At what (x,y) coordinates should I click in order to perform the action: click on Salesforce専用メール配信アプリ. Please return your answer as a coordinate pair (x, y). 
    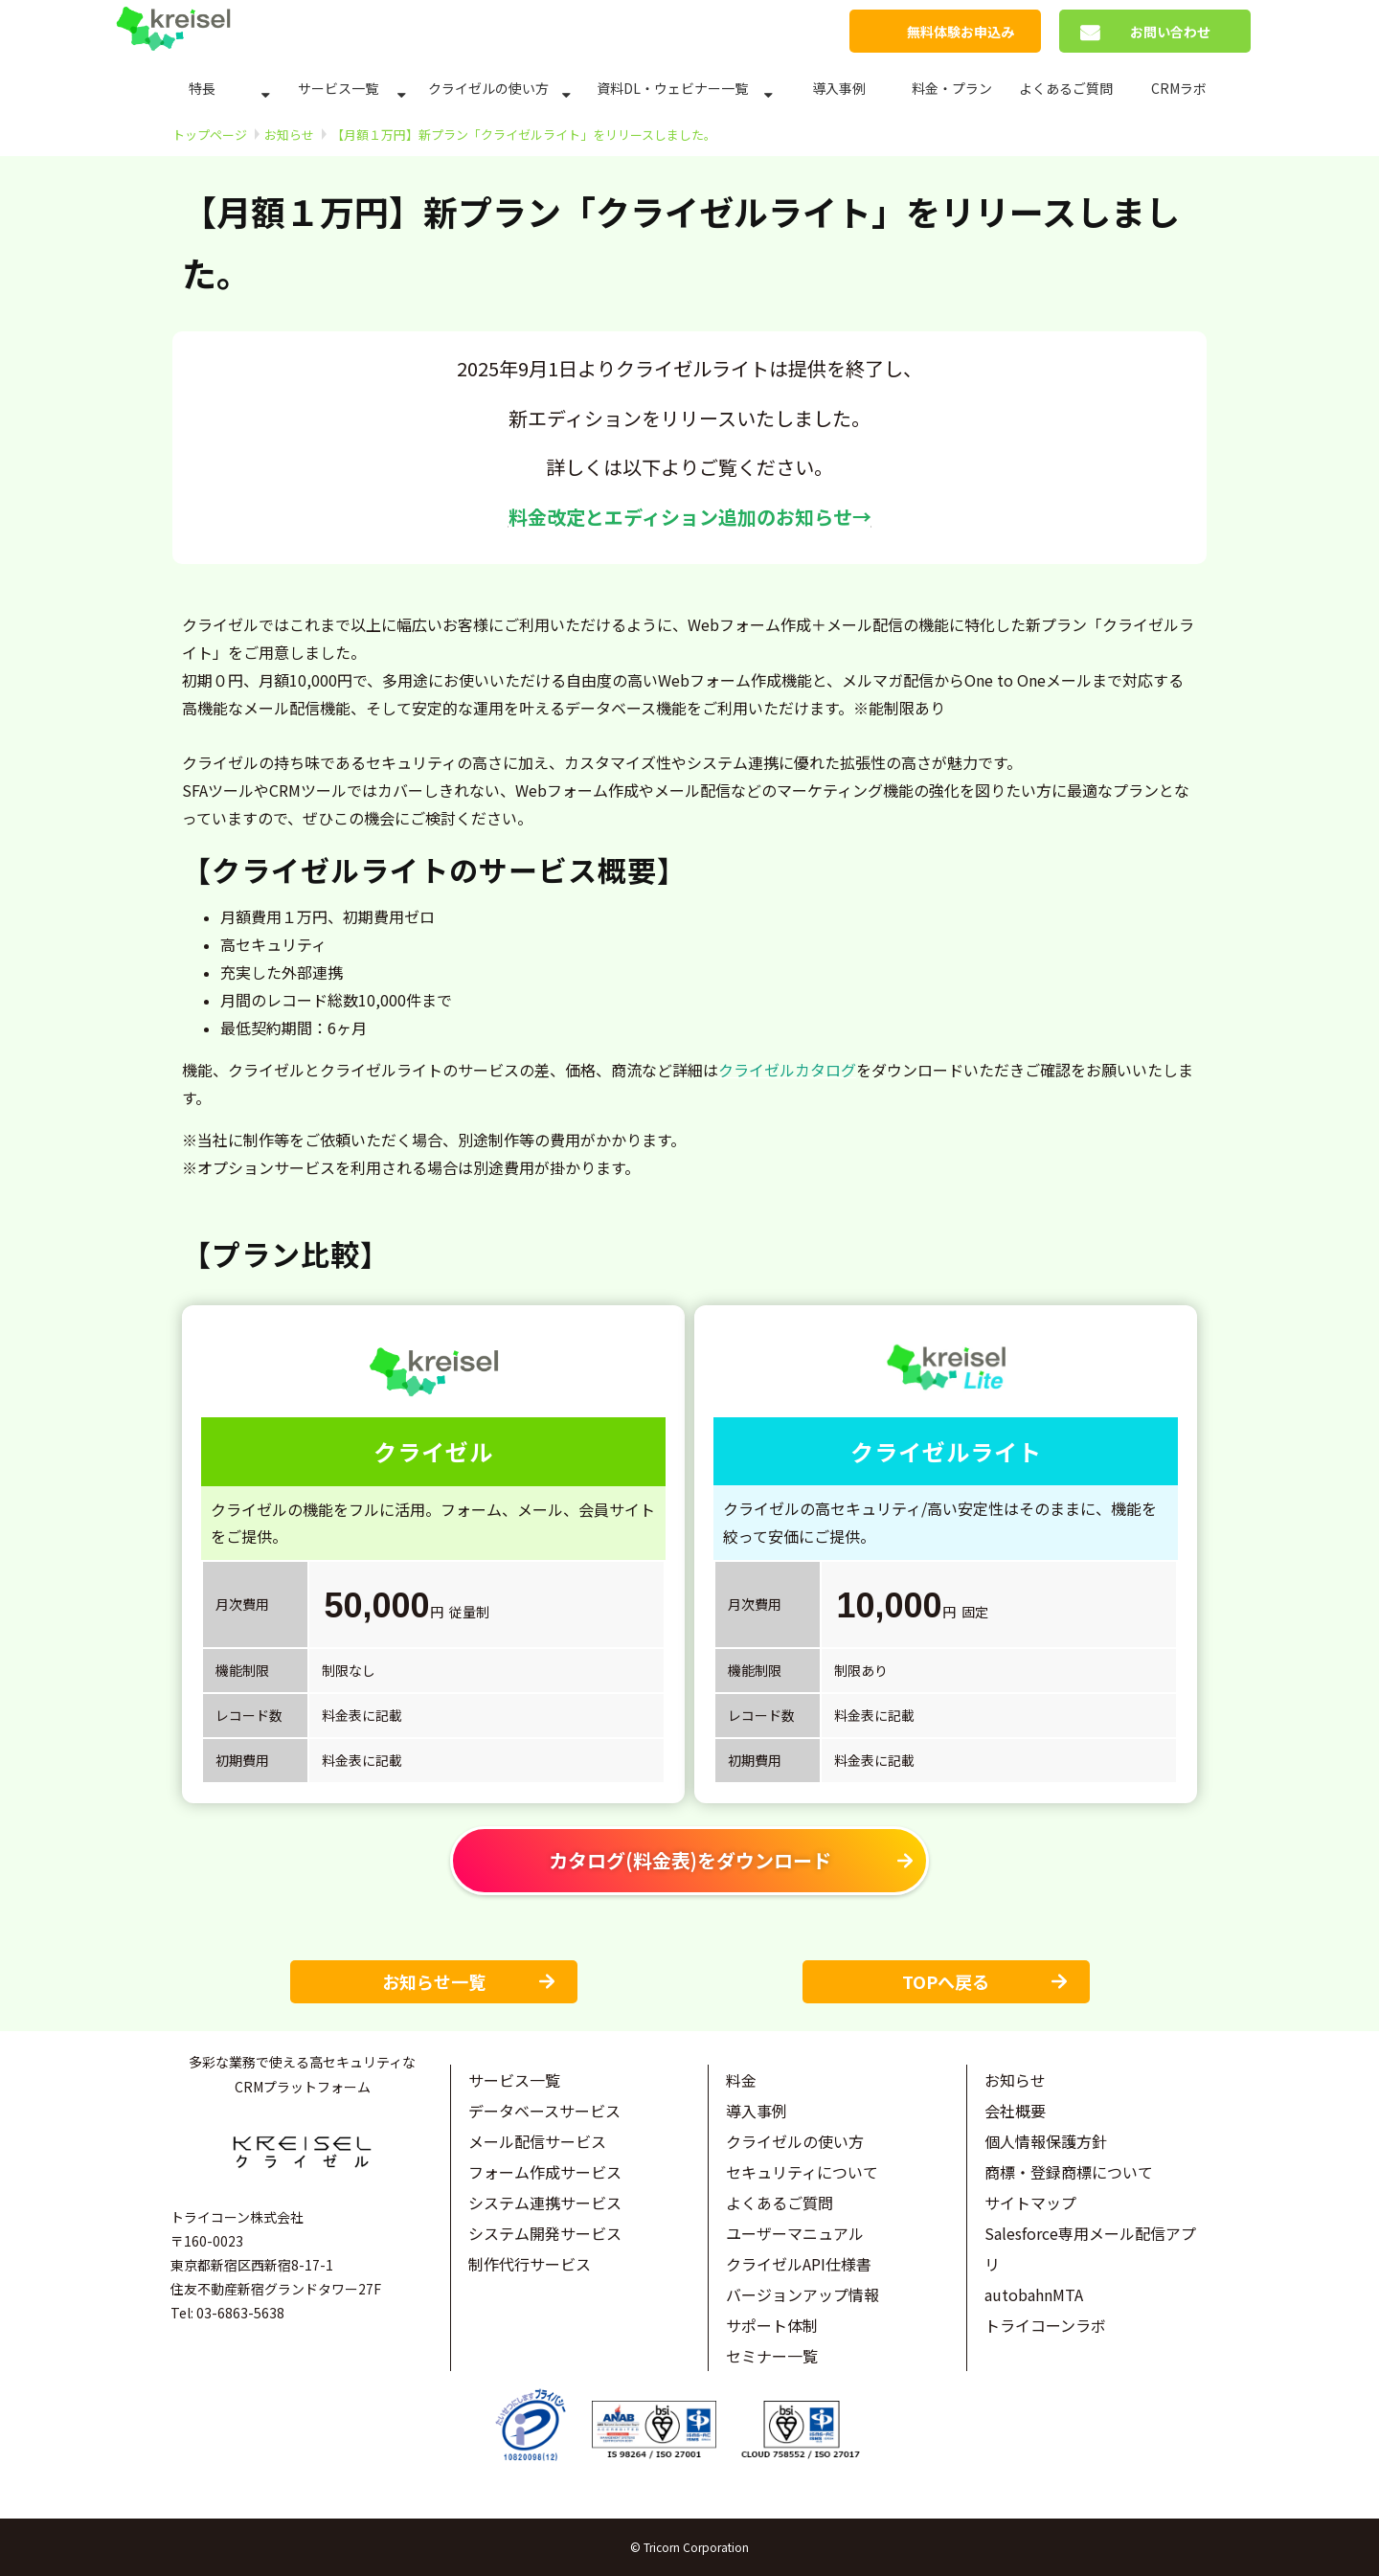
    Looking at the image, I should click on (1090, 2248).